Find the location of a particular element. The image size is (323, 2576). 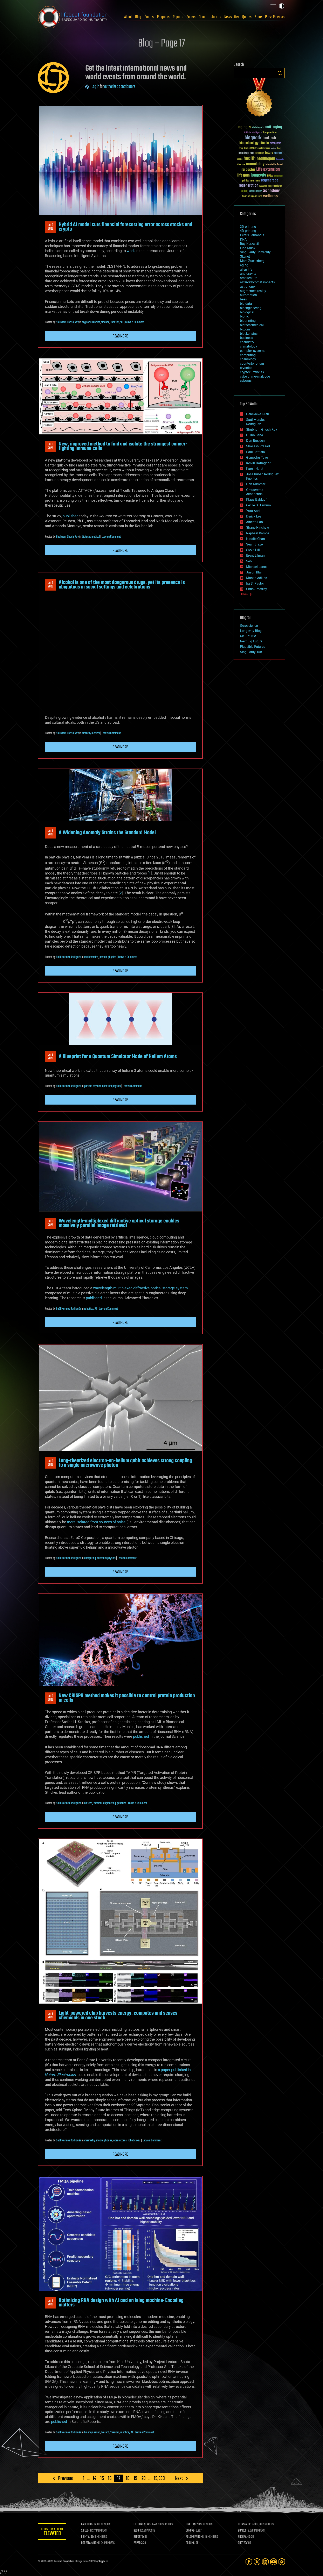

Long-theorized electron-on-helium qubit achieves strong coupling to a single microwave photon is located at coordinates (125, 1463).